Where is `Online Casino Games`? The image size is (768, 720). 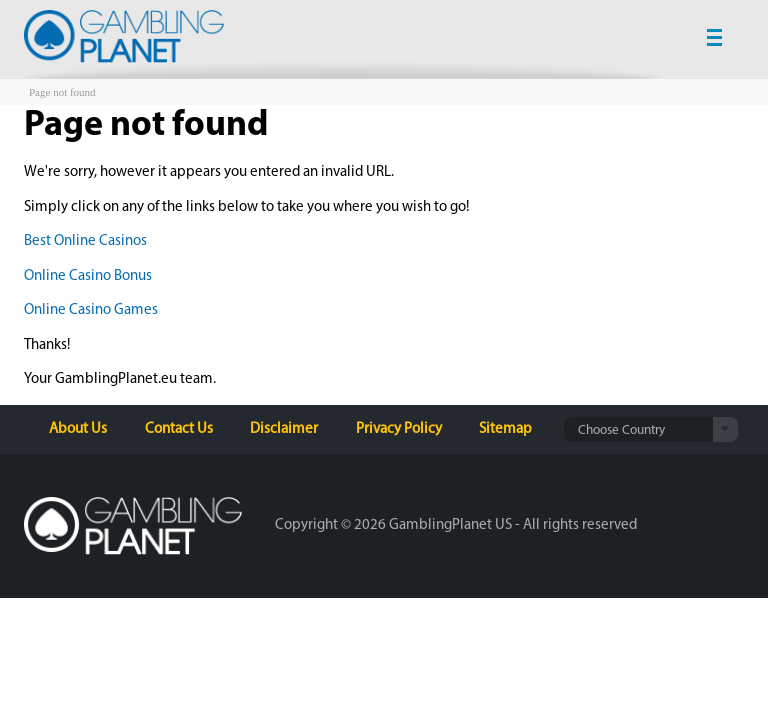
Online Casino Games is located at coordinates (91, 310).